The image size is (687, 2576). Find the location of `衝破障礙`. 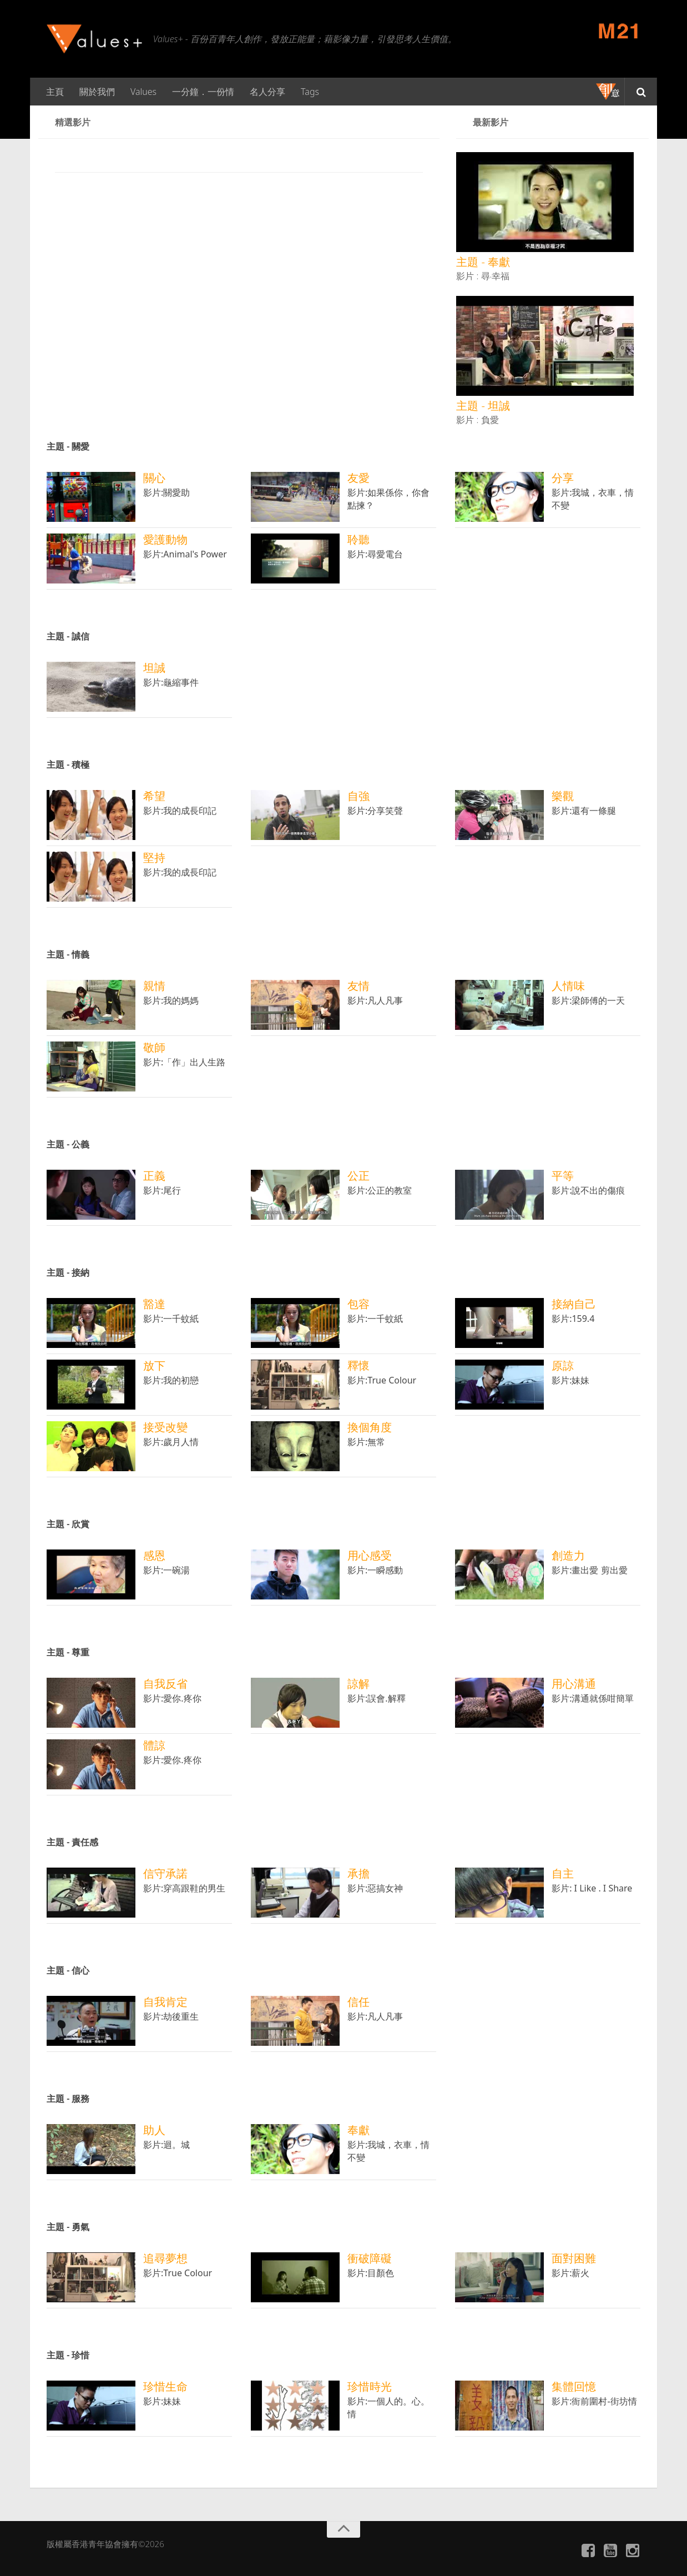

衝破障礙 is located at coordinates (369, 2258).